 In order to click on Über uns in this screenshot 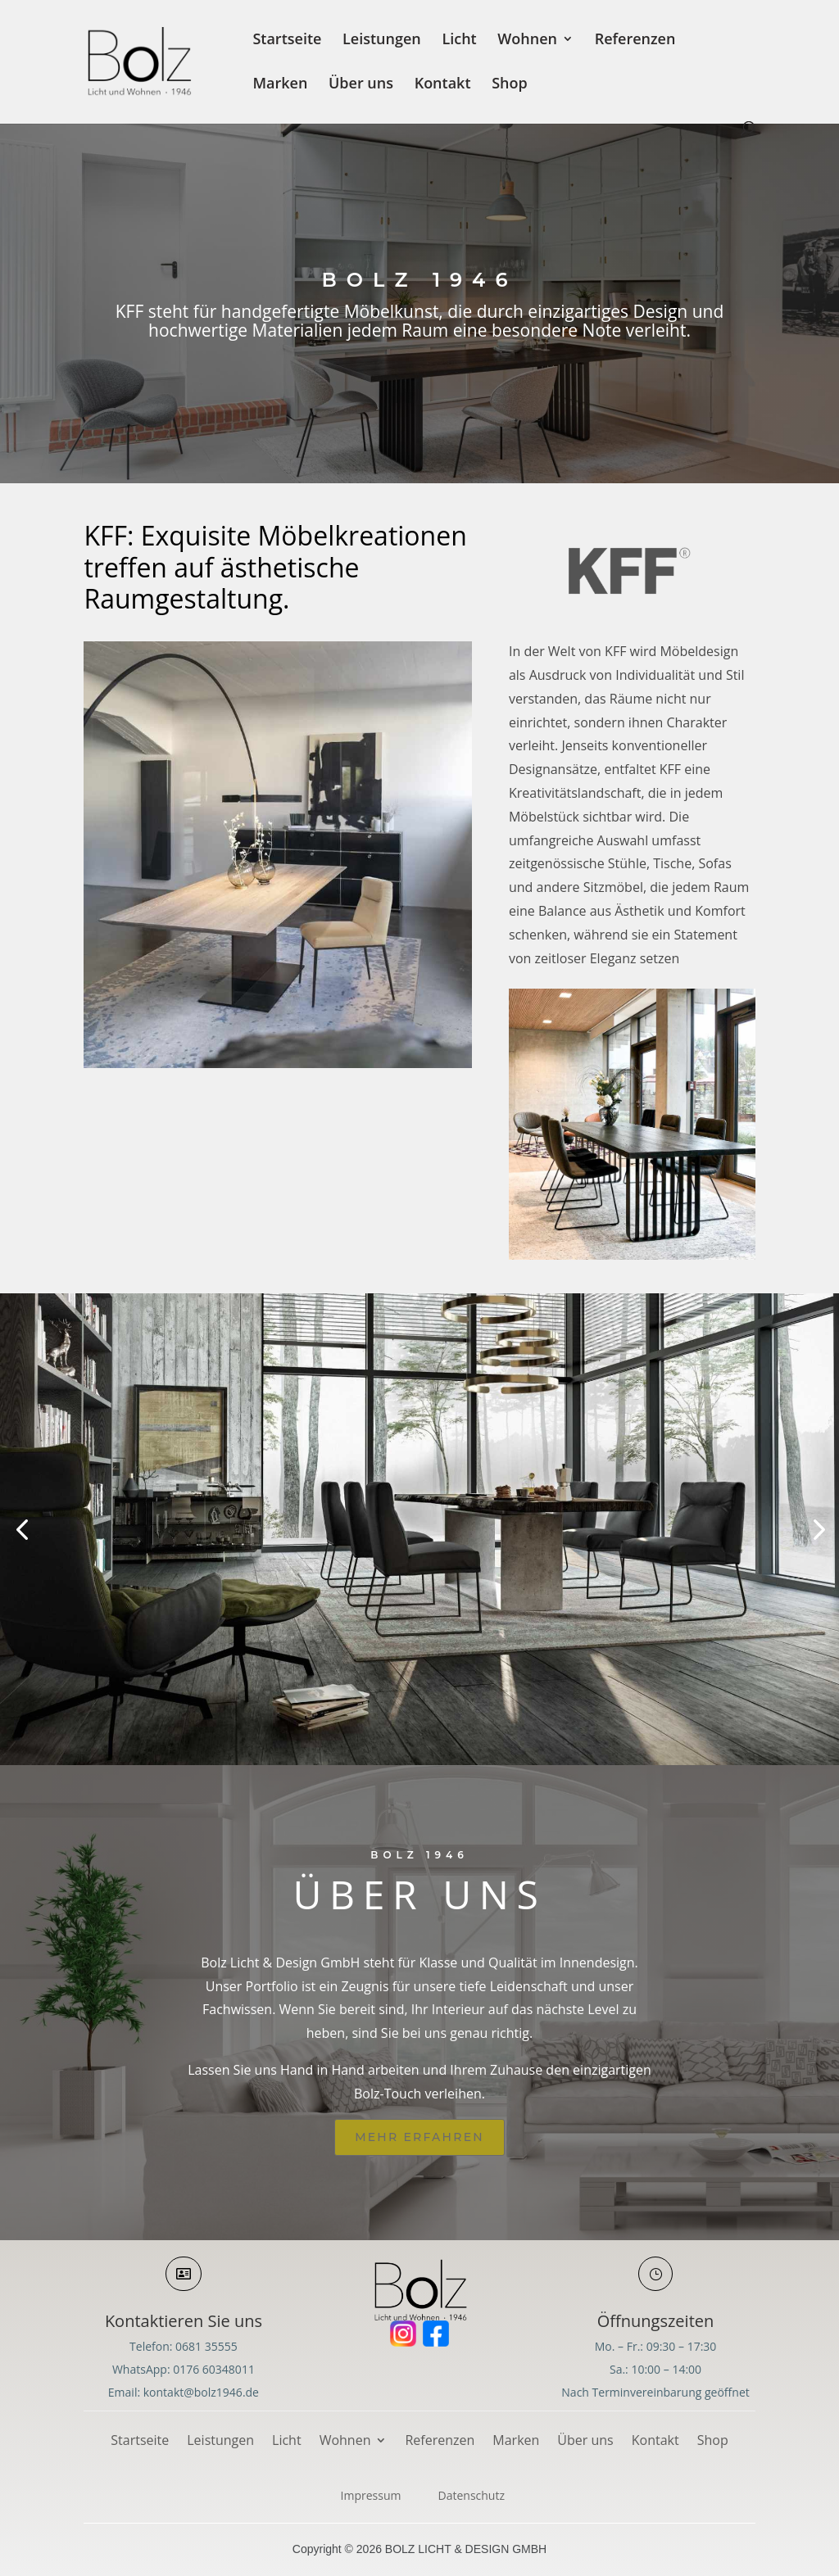, I will do `click(361, 85)`.